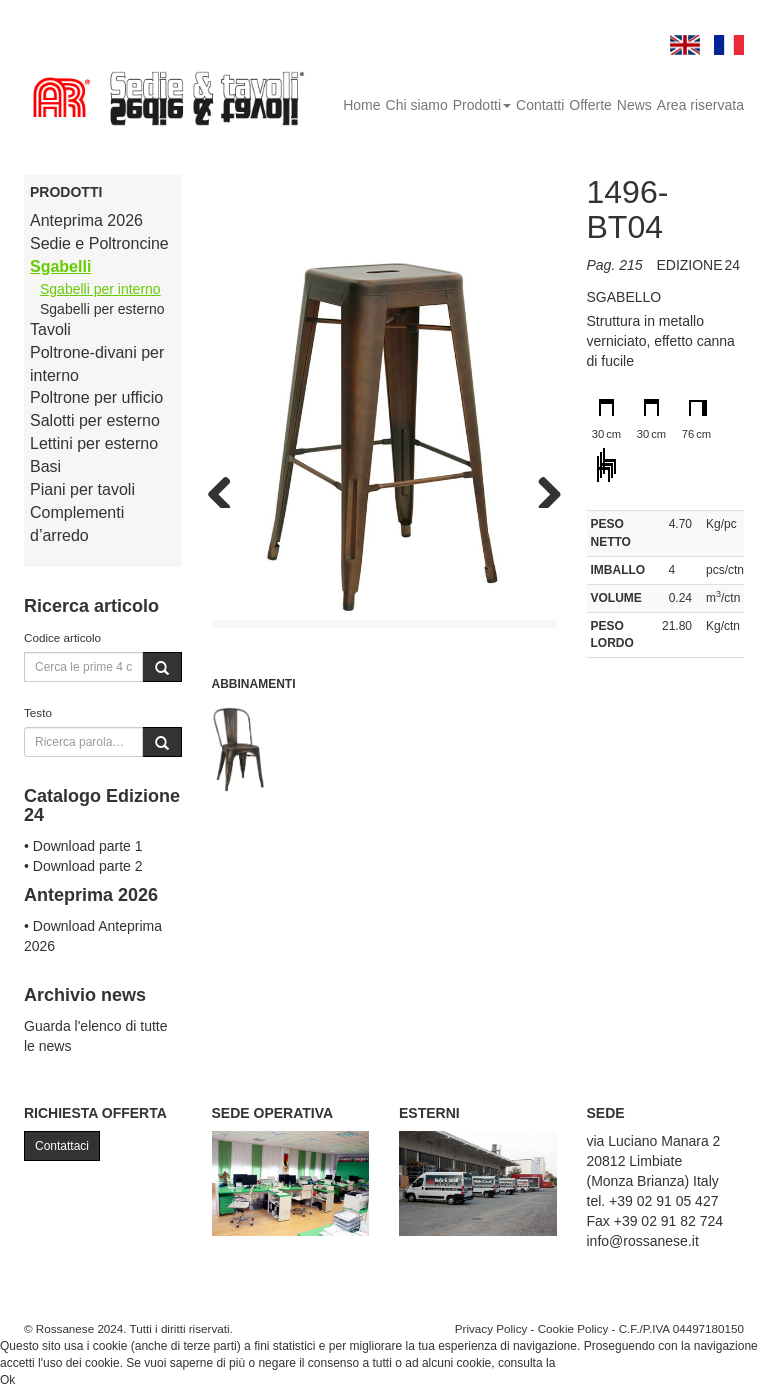 This screenshot has height=1389, width=768. Describe the element at coordinates (102, 309) in the screenshot. I see `Sgabelli per esterno` at that location.